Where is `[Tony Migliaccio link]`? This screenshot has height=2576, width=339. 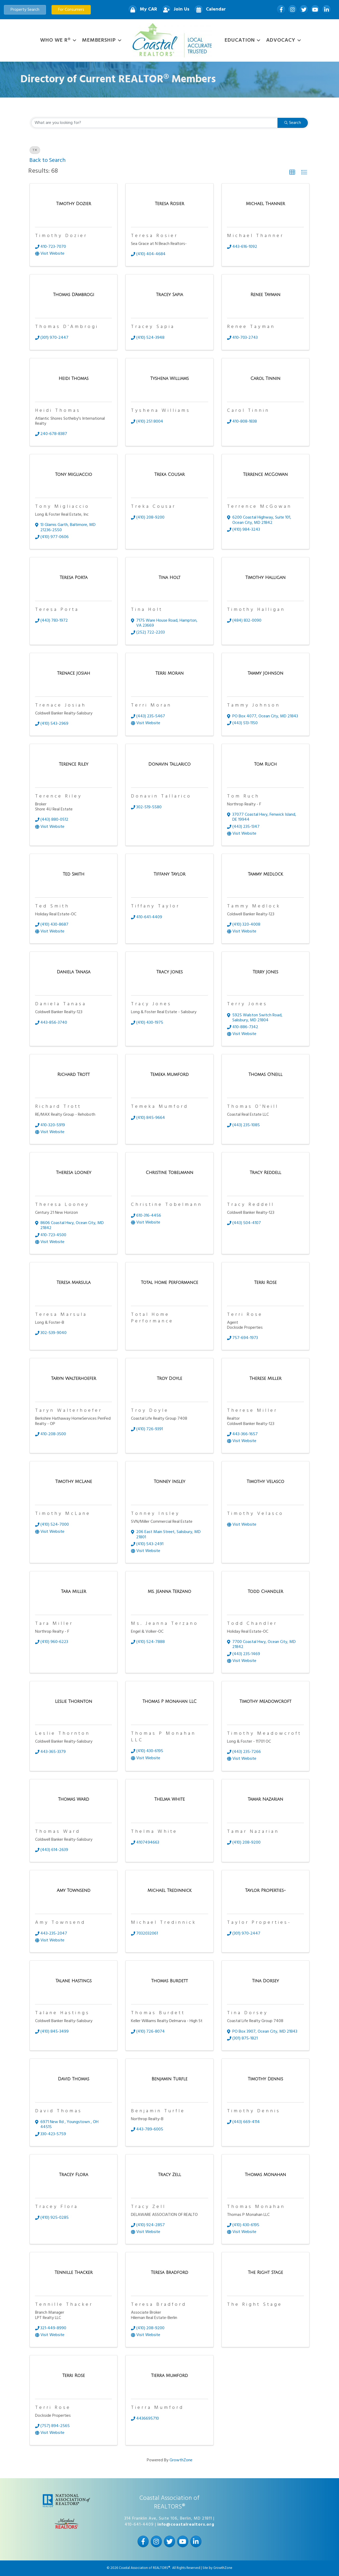 [Tony Migliaccio link] is located at coordinates (73, 474).